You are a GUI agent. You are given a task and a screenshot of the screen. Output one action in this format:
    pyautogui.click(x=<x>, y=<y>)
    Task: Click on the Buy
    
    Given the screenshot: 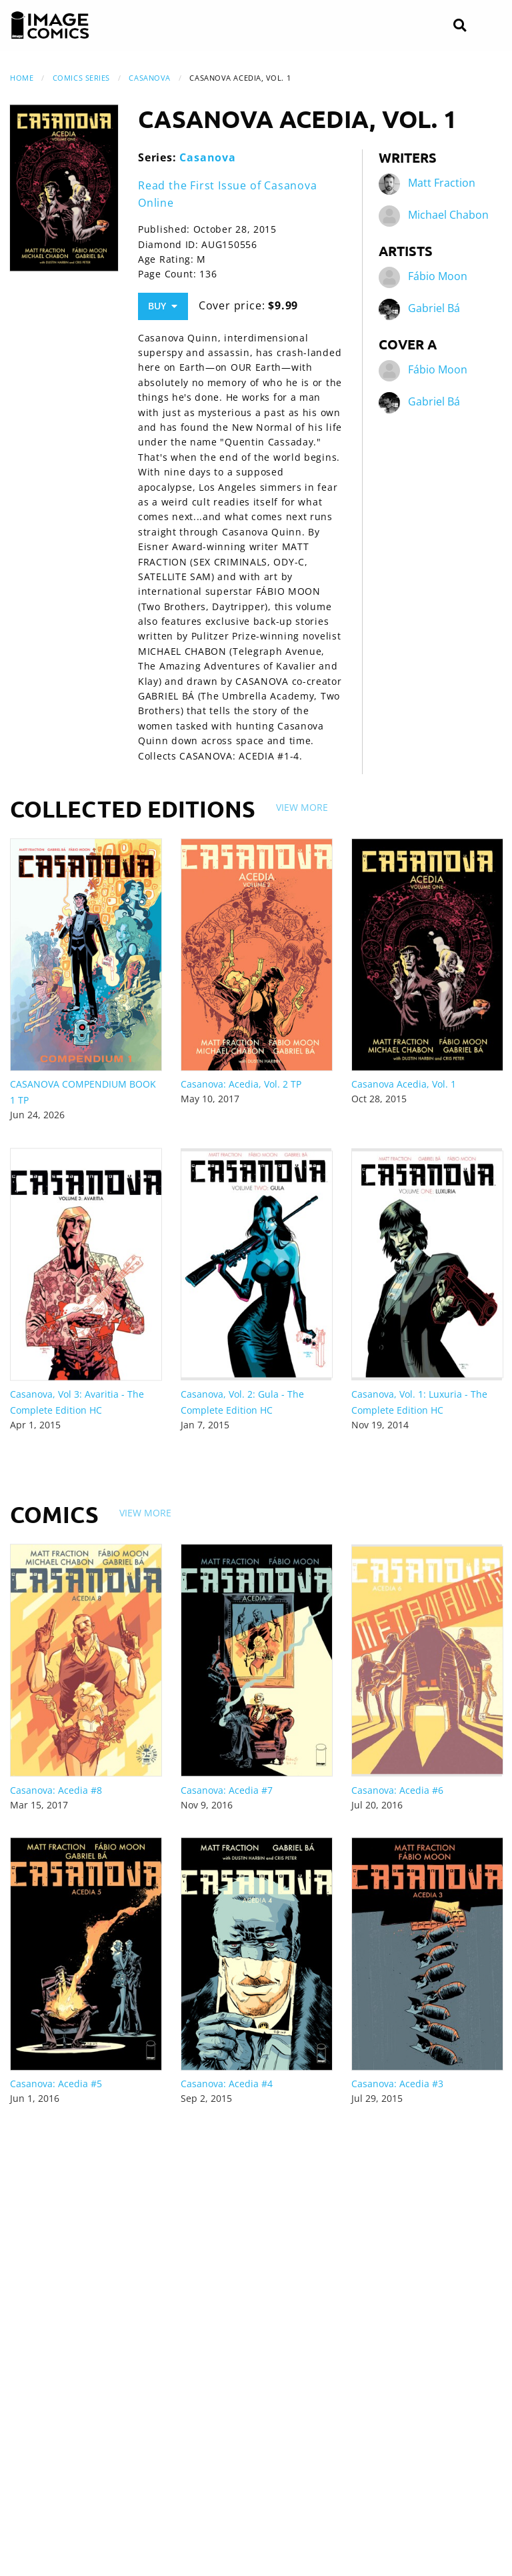 What is the action you would take?
    pyautogui.click(x=162, y=305)
    